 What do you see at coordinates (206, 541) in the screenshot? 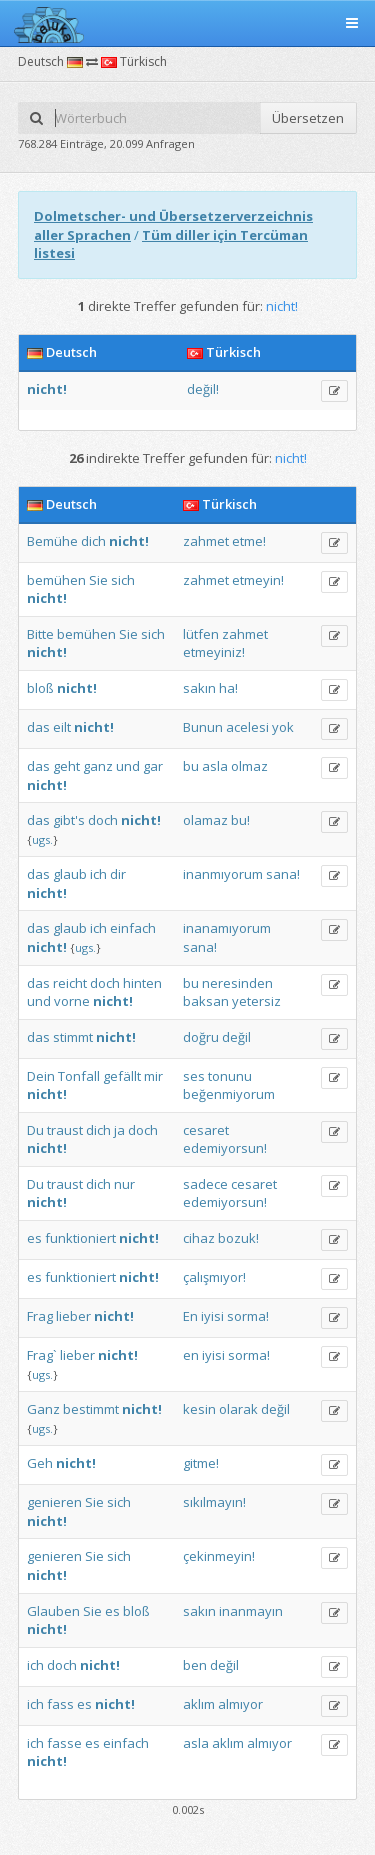
I see `zahmet` at bounding box center [206, 541].